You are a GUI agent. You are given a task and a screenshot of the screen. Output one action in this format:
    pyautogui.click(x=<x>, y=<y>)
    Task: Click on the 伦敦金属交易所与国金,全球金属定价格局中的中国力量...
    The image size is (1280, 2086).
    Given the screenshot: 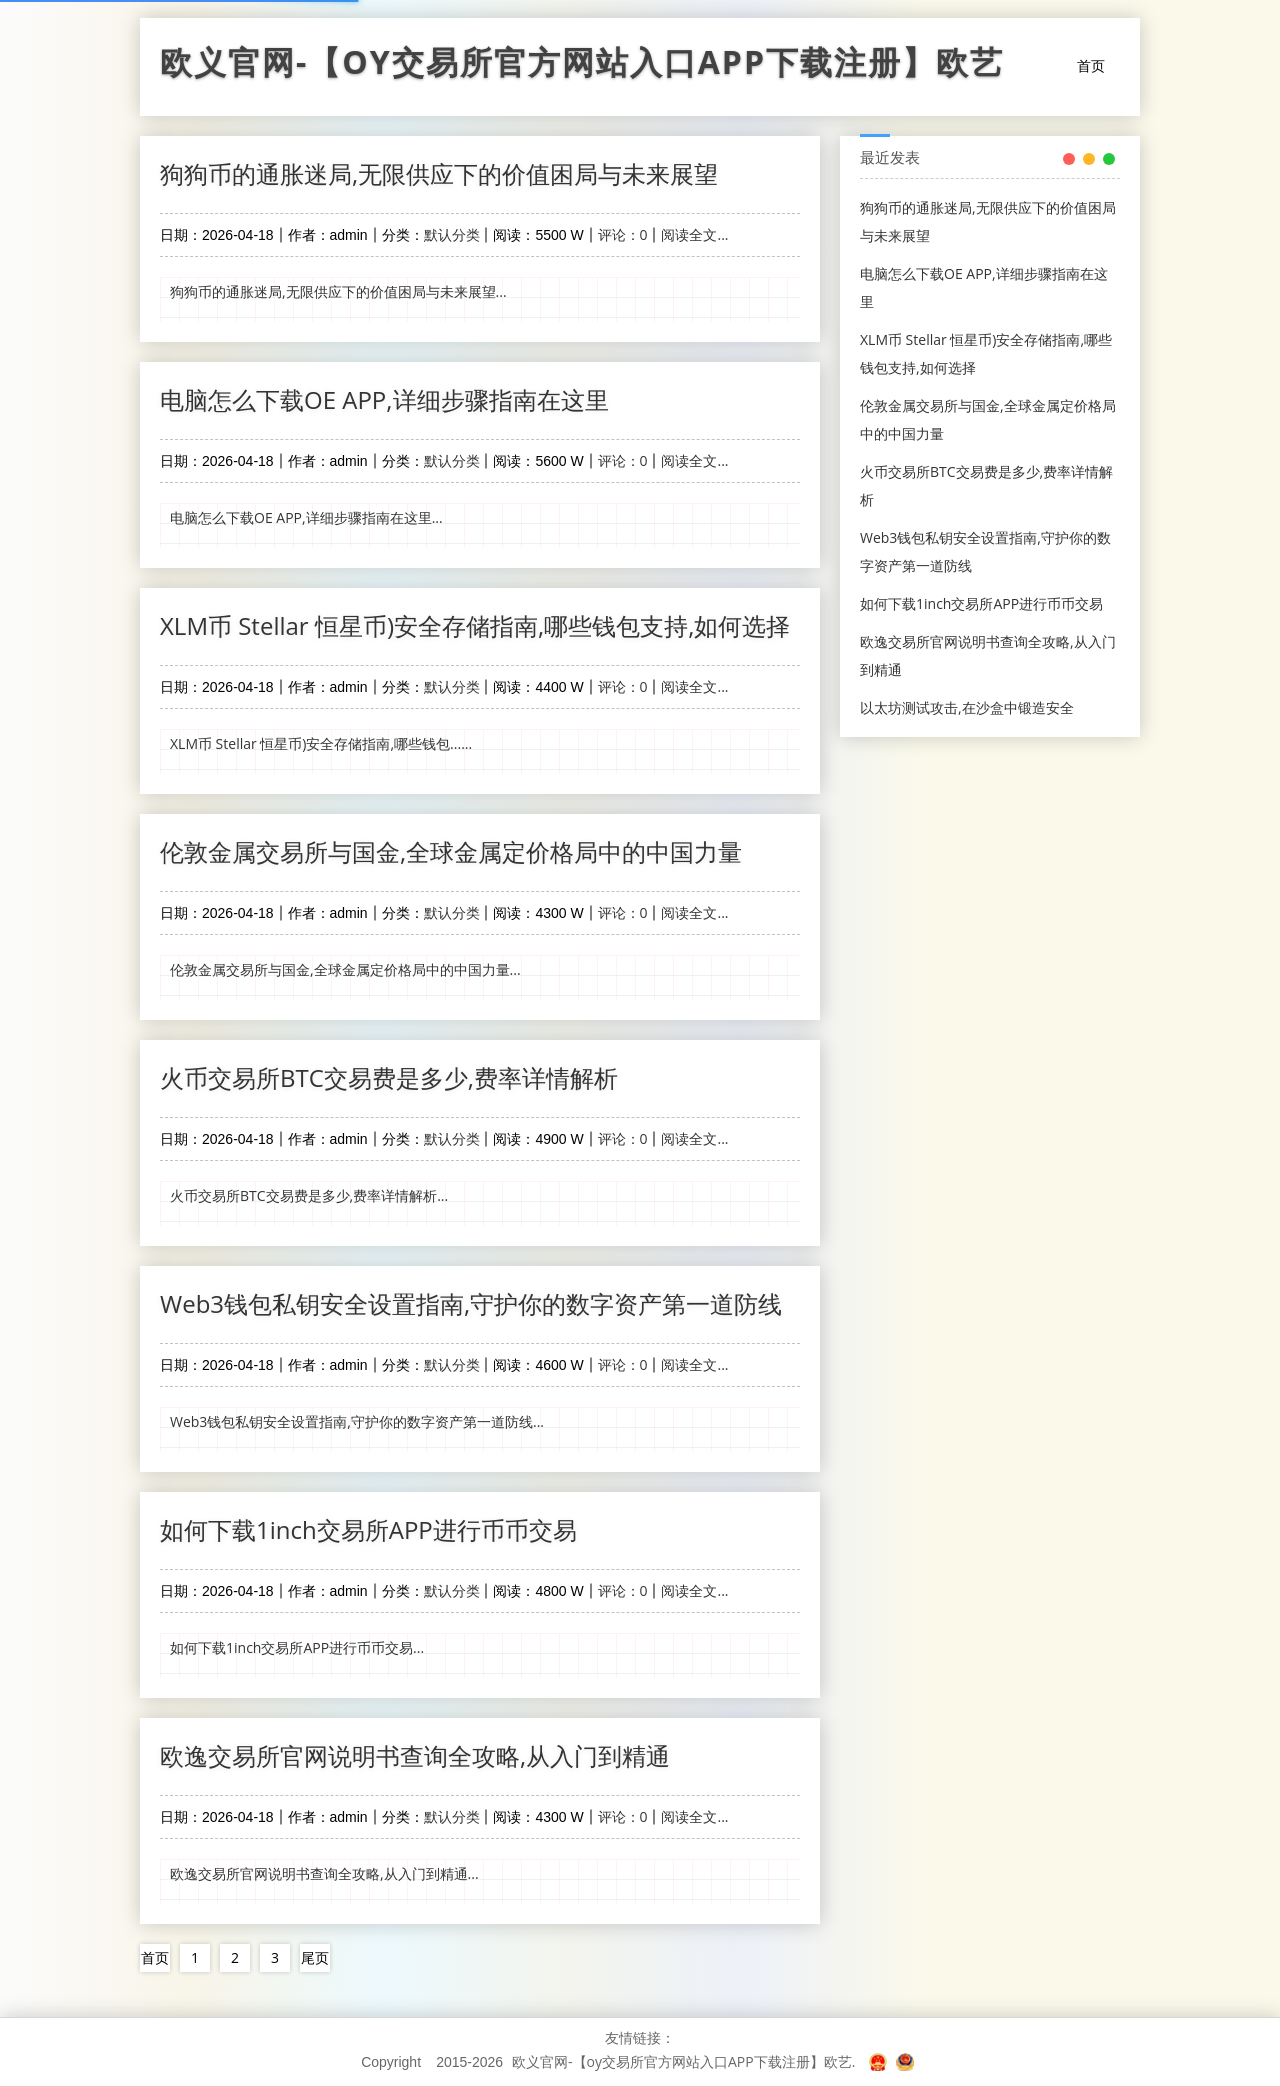 What is the action you would take?
    pyautogui.click(x=345, y=969)
    